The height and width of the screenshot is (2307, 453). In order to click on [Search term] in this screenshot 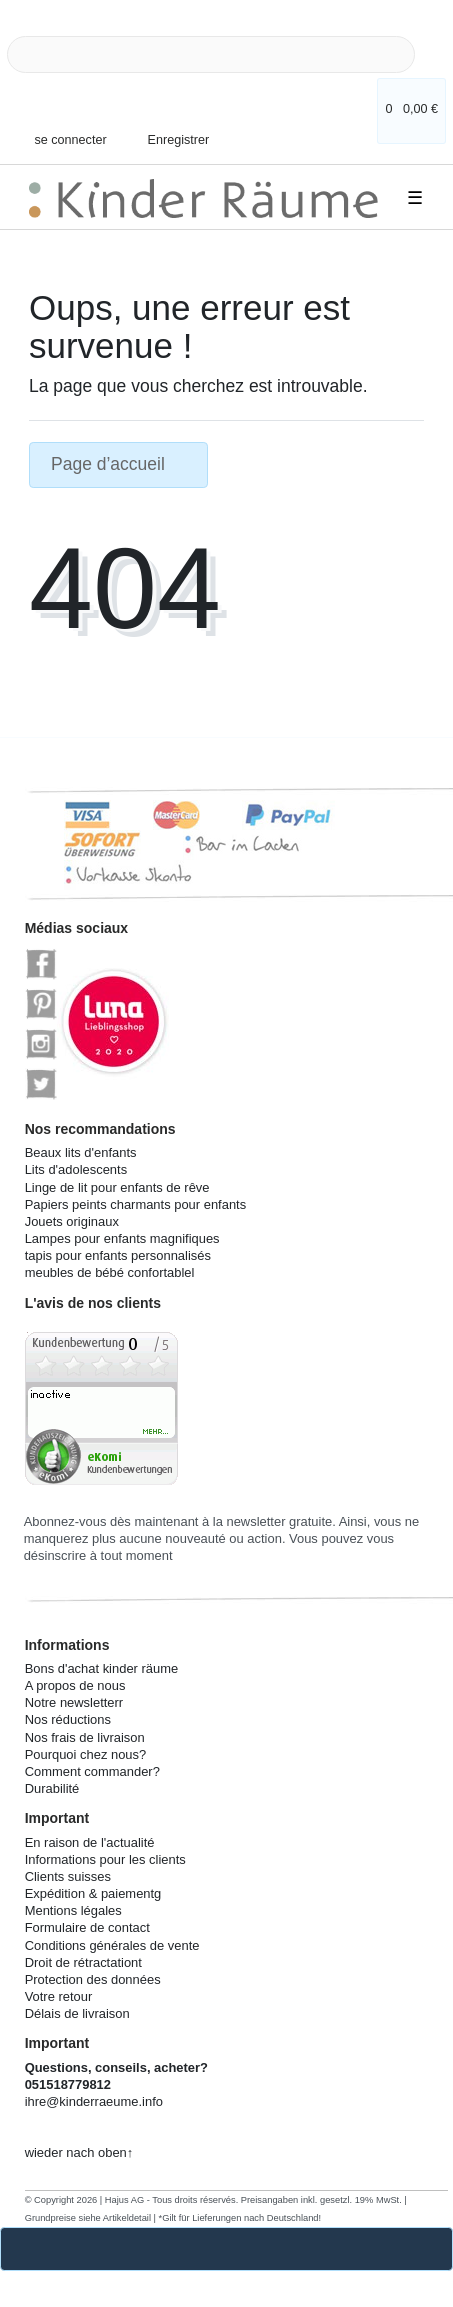, I will do `click(211, 54)`.